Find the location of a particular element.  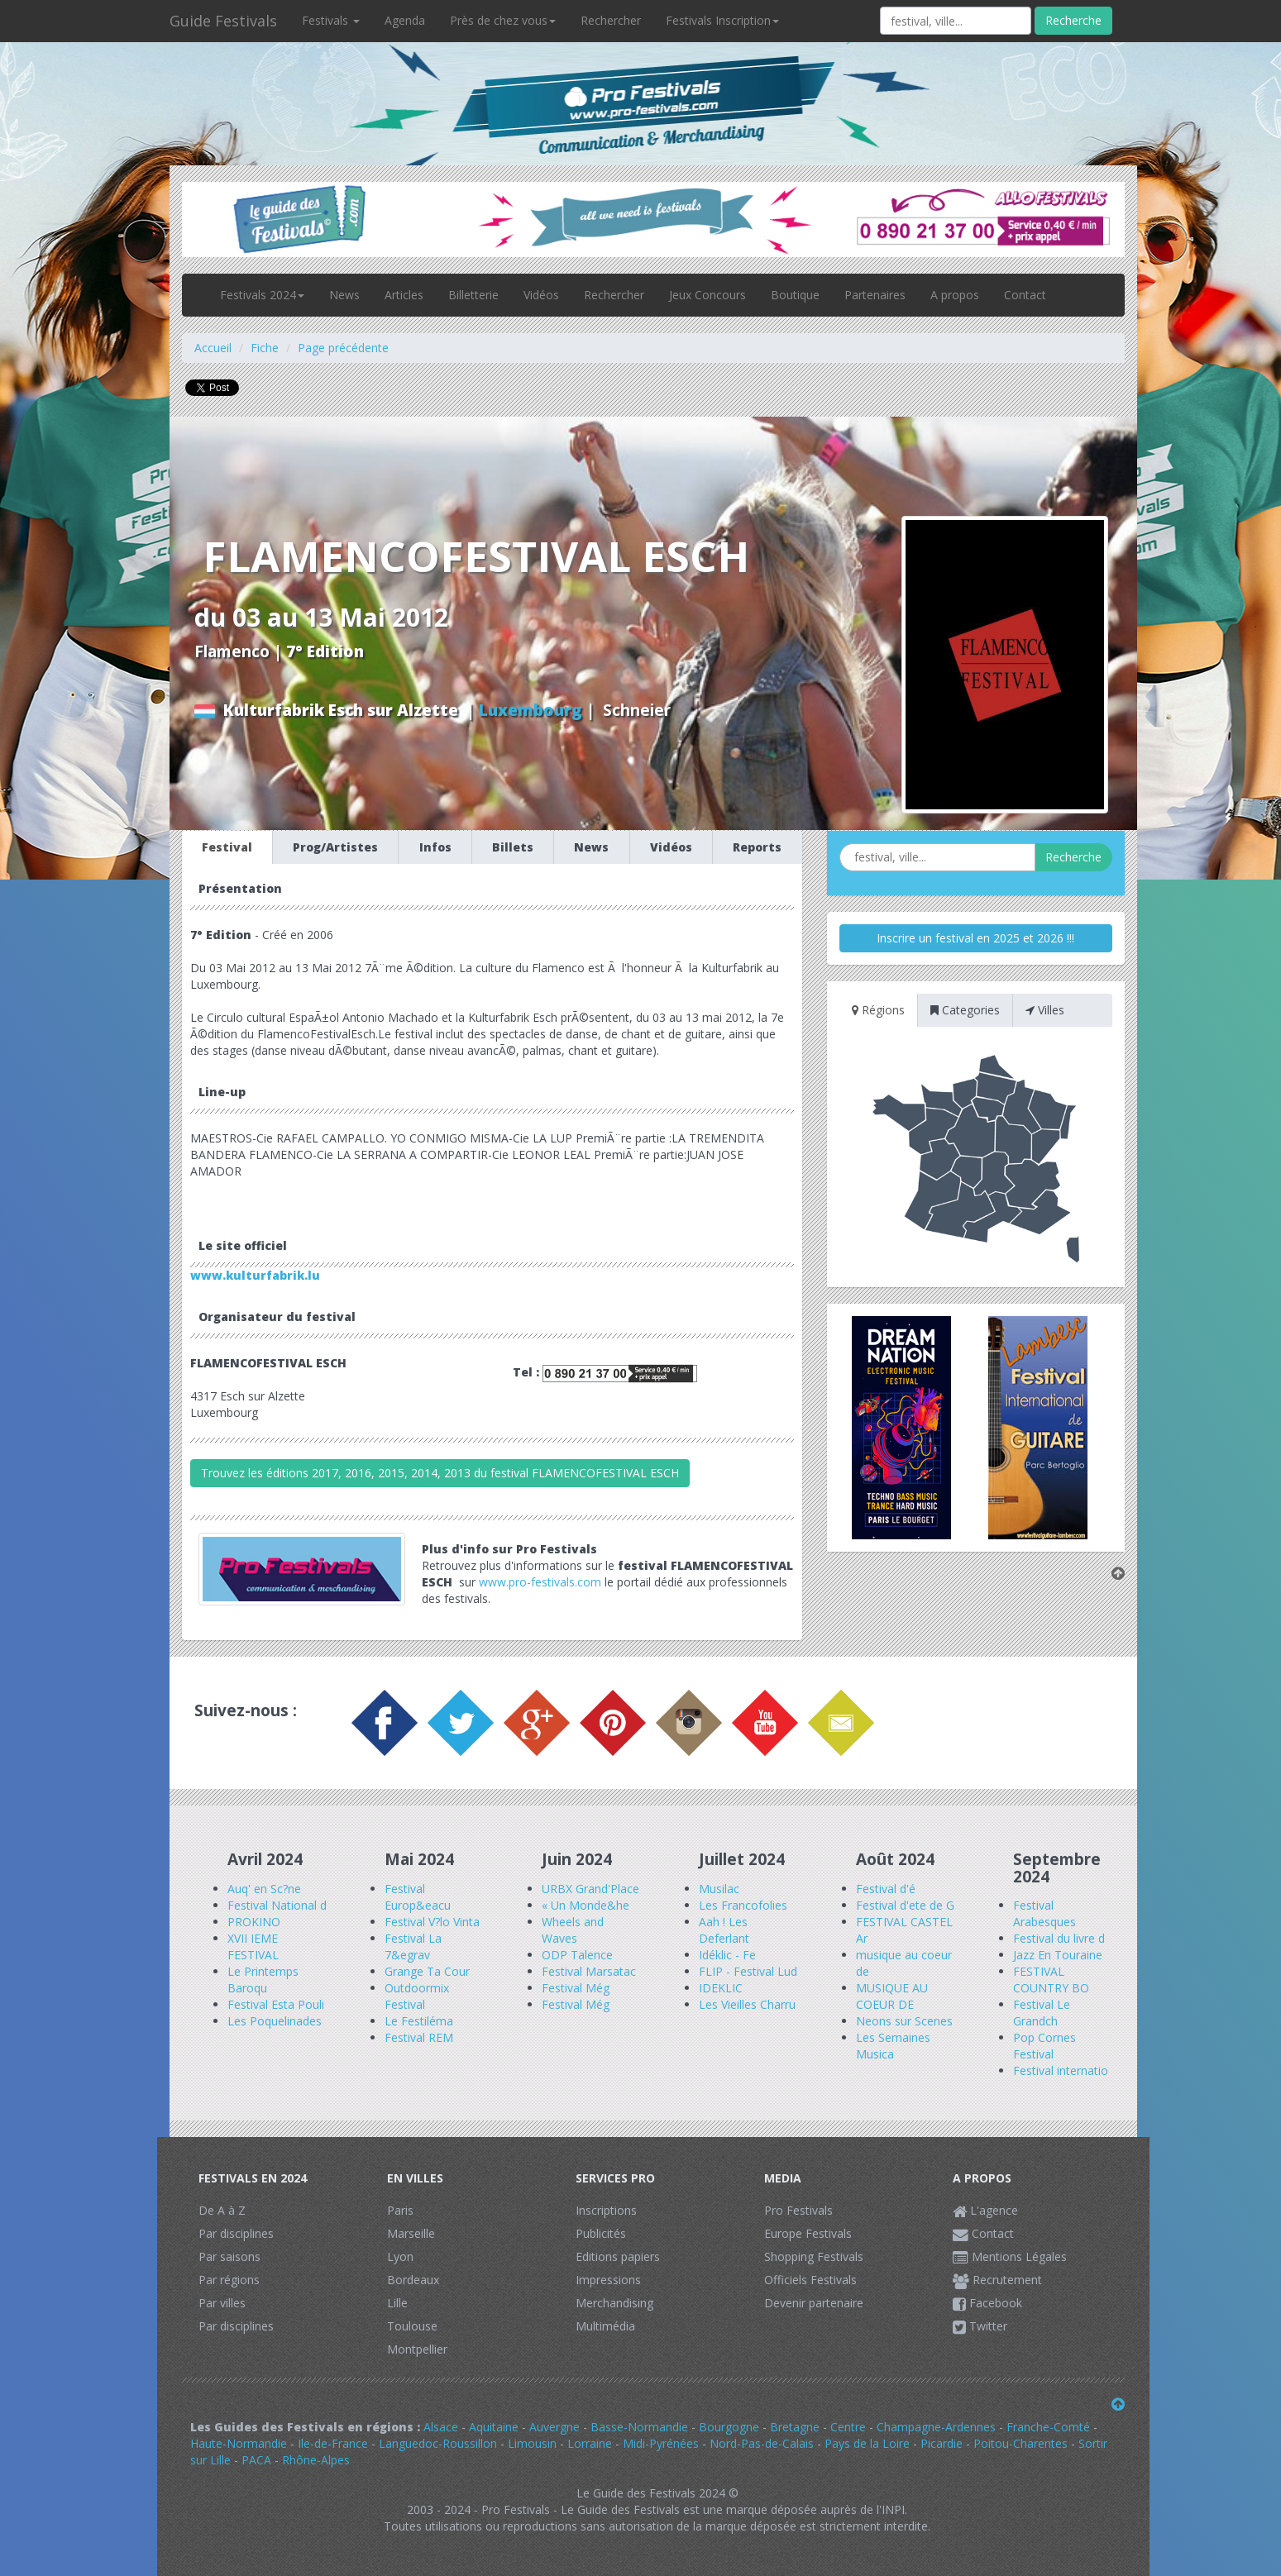

Jazz En Touraine is located at coordinates (1057, 1955).